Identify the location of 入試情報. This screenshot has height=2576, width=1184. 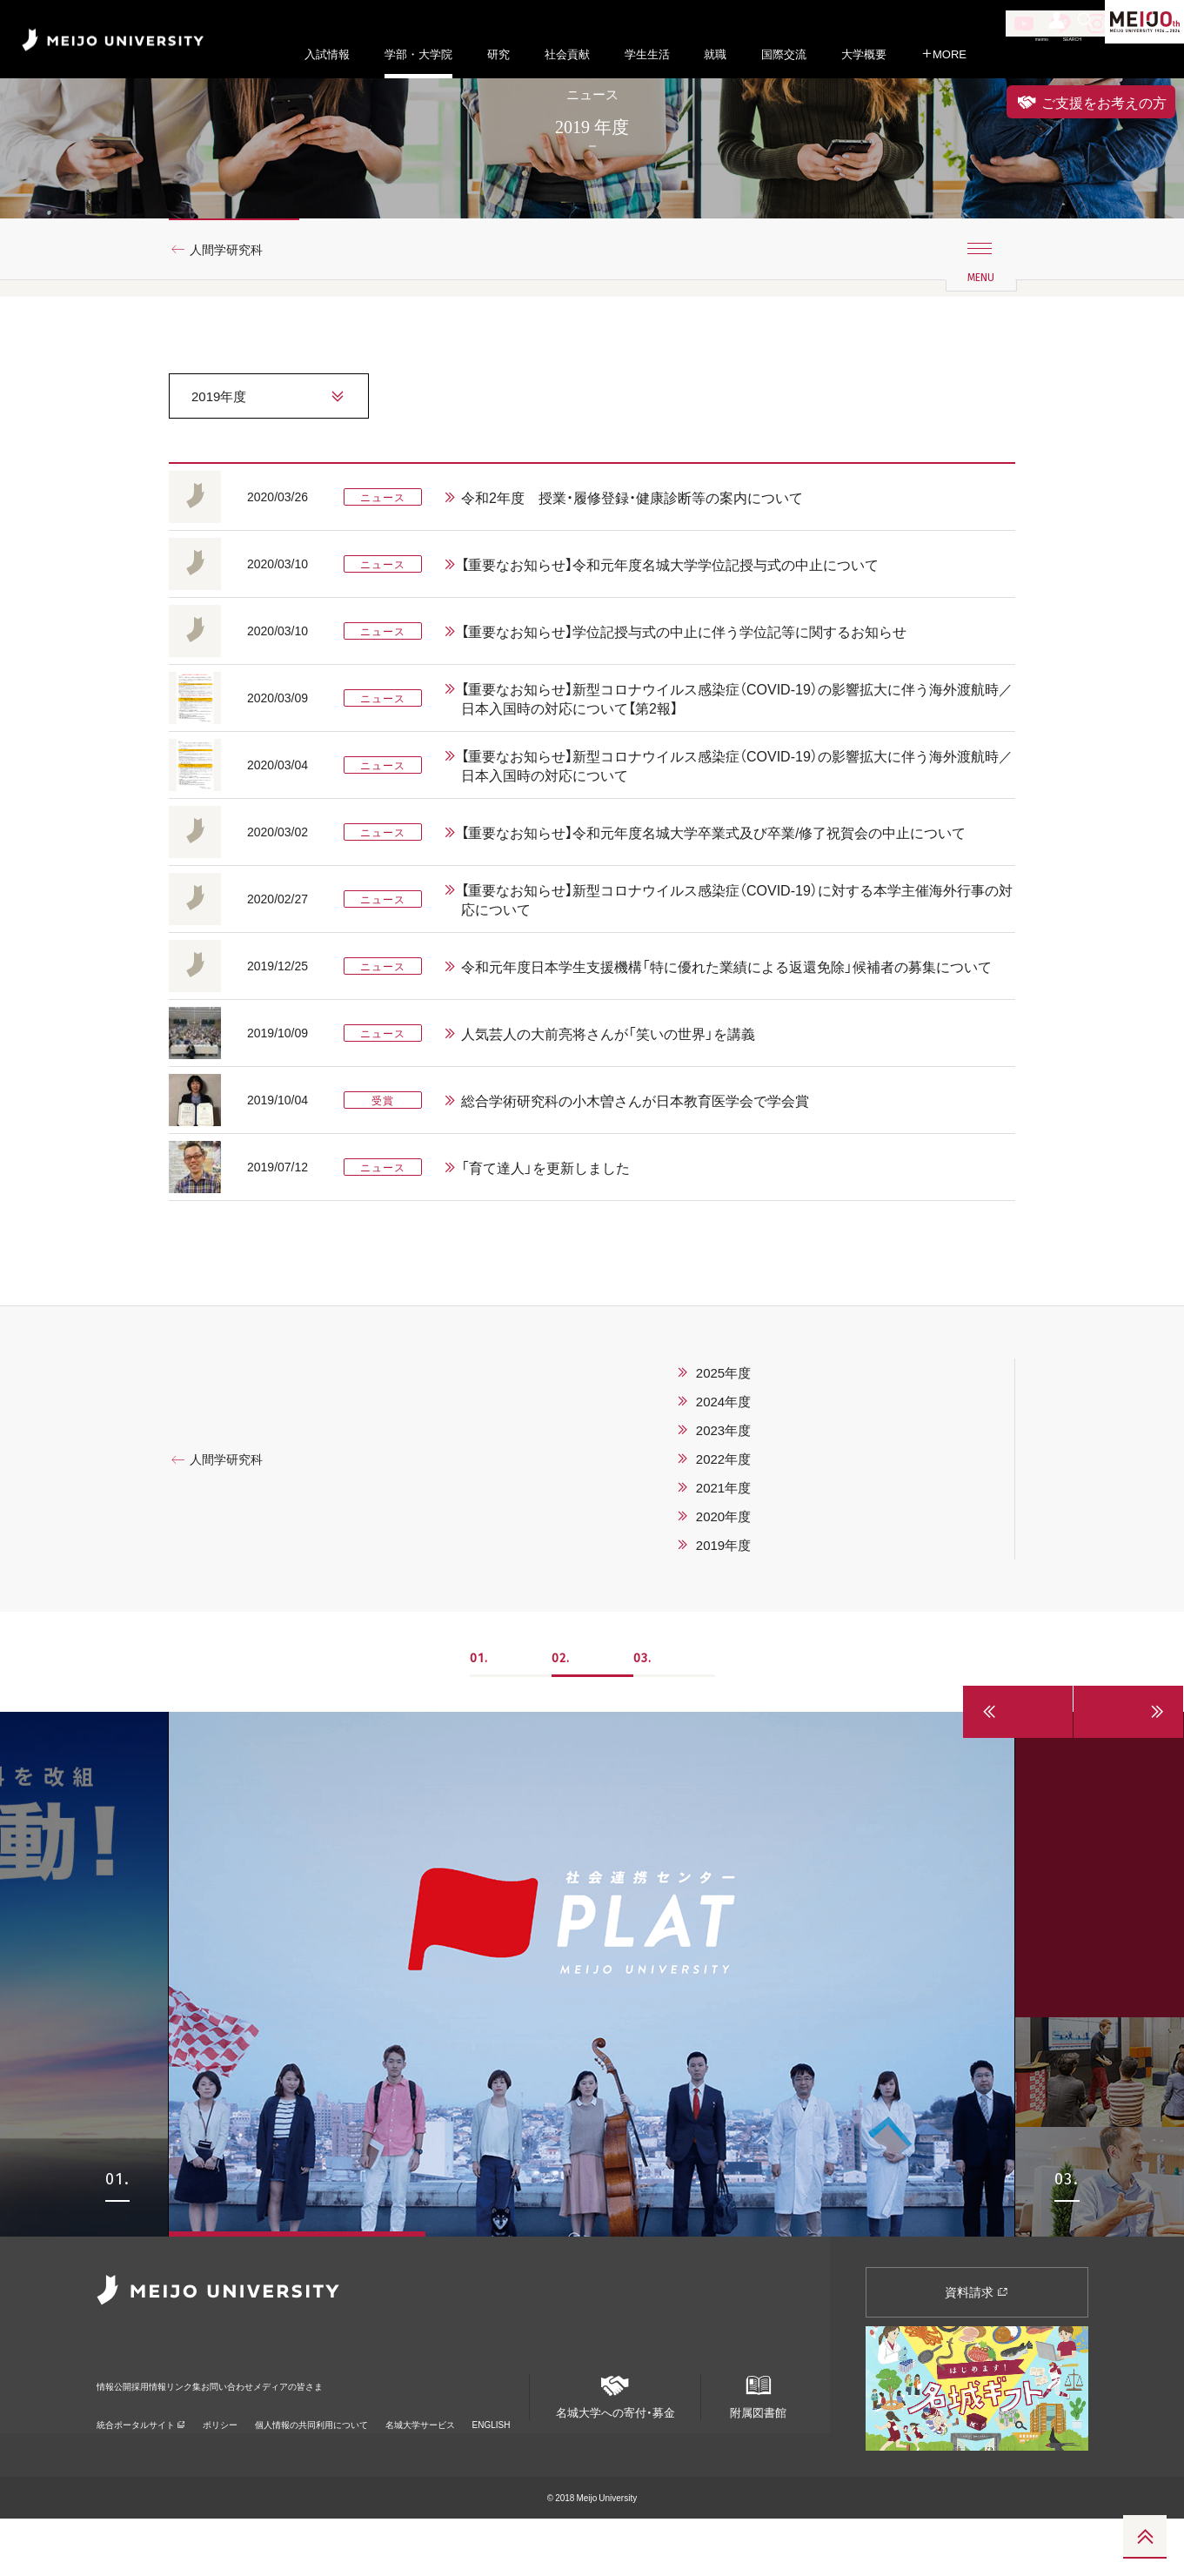
(327, 54).